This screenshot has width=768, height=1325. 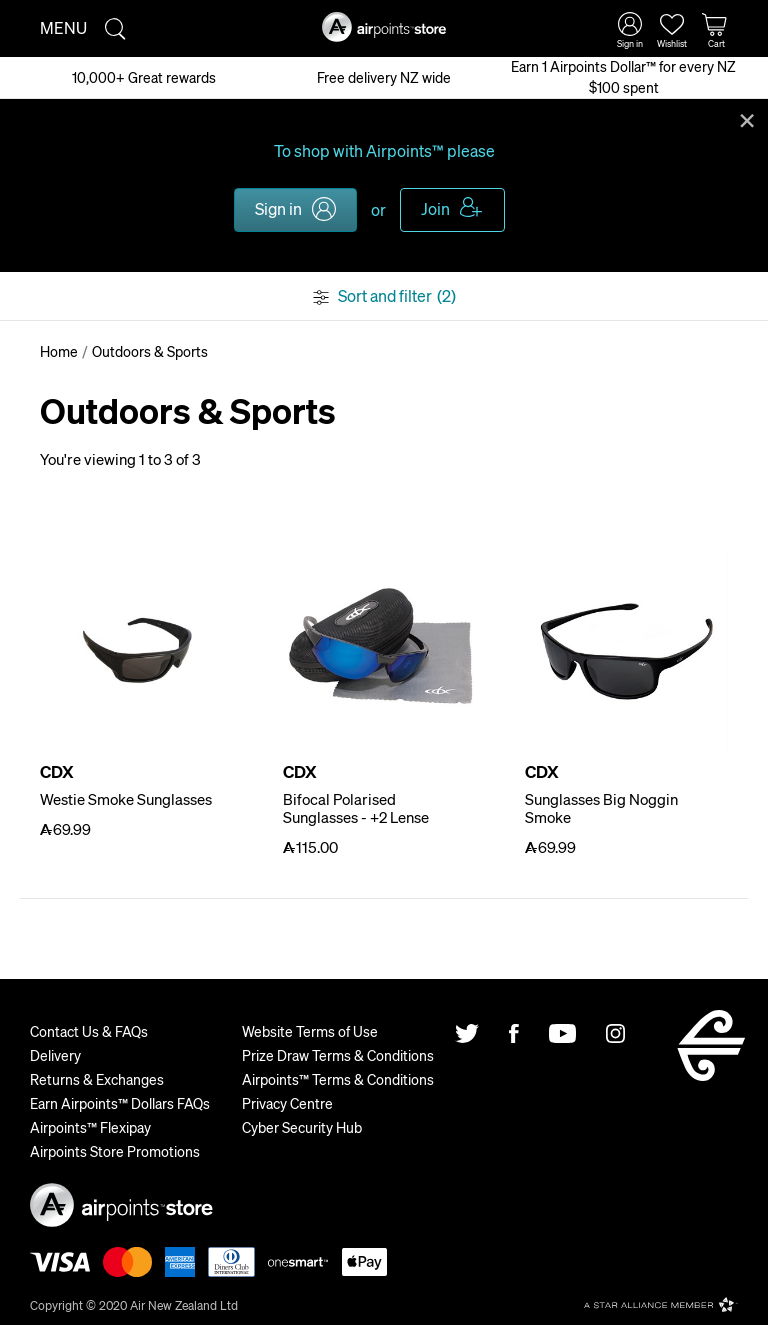 What do you see at coordinates (115, 1151) in the screenshot?
I see `Airpoints Store Promotions` at bounding box center [115, 1151].